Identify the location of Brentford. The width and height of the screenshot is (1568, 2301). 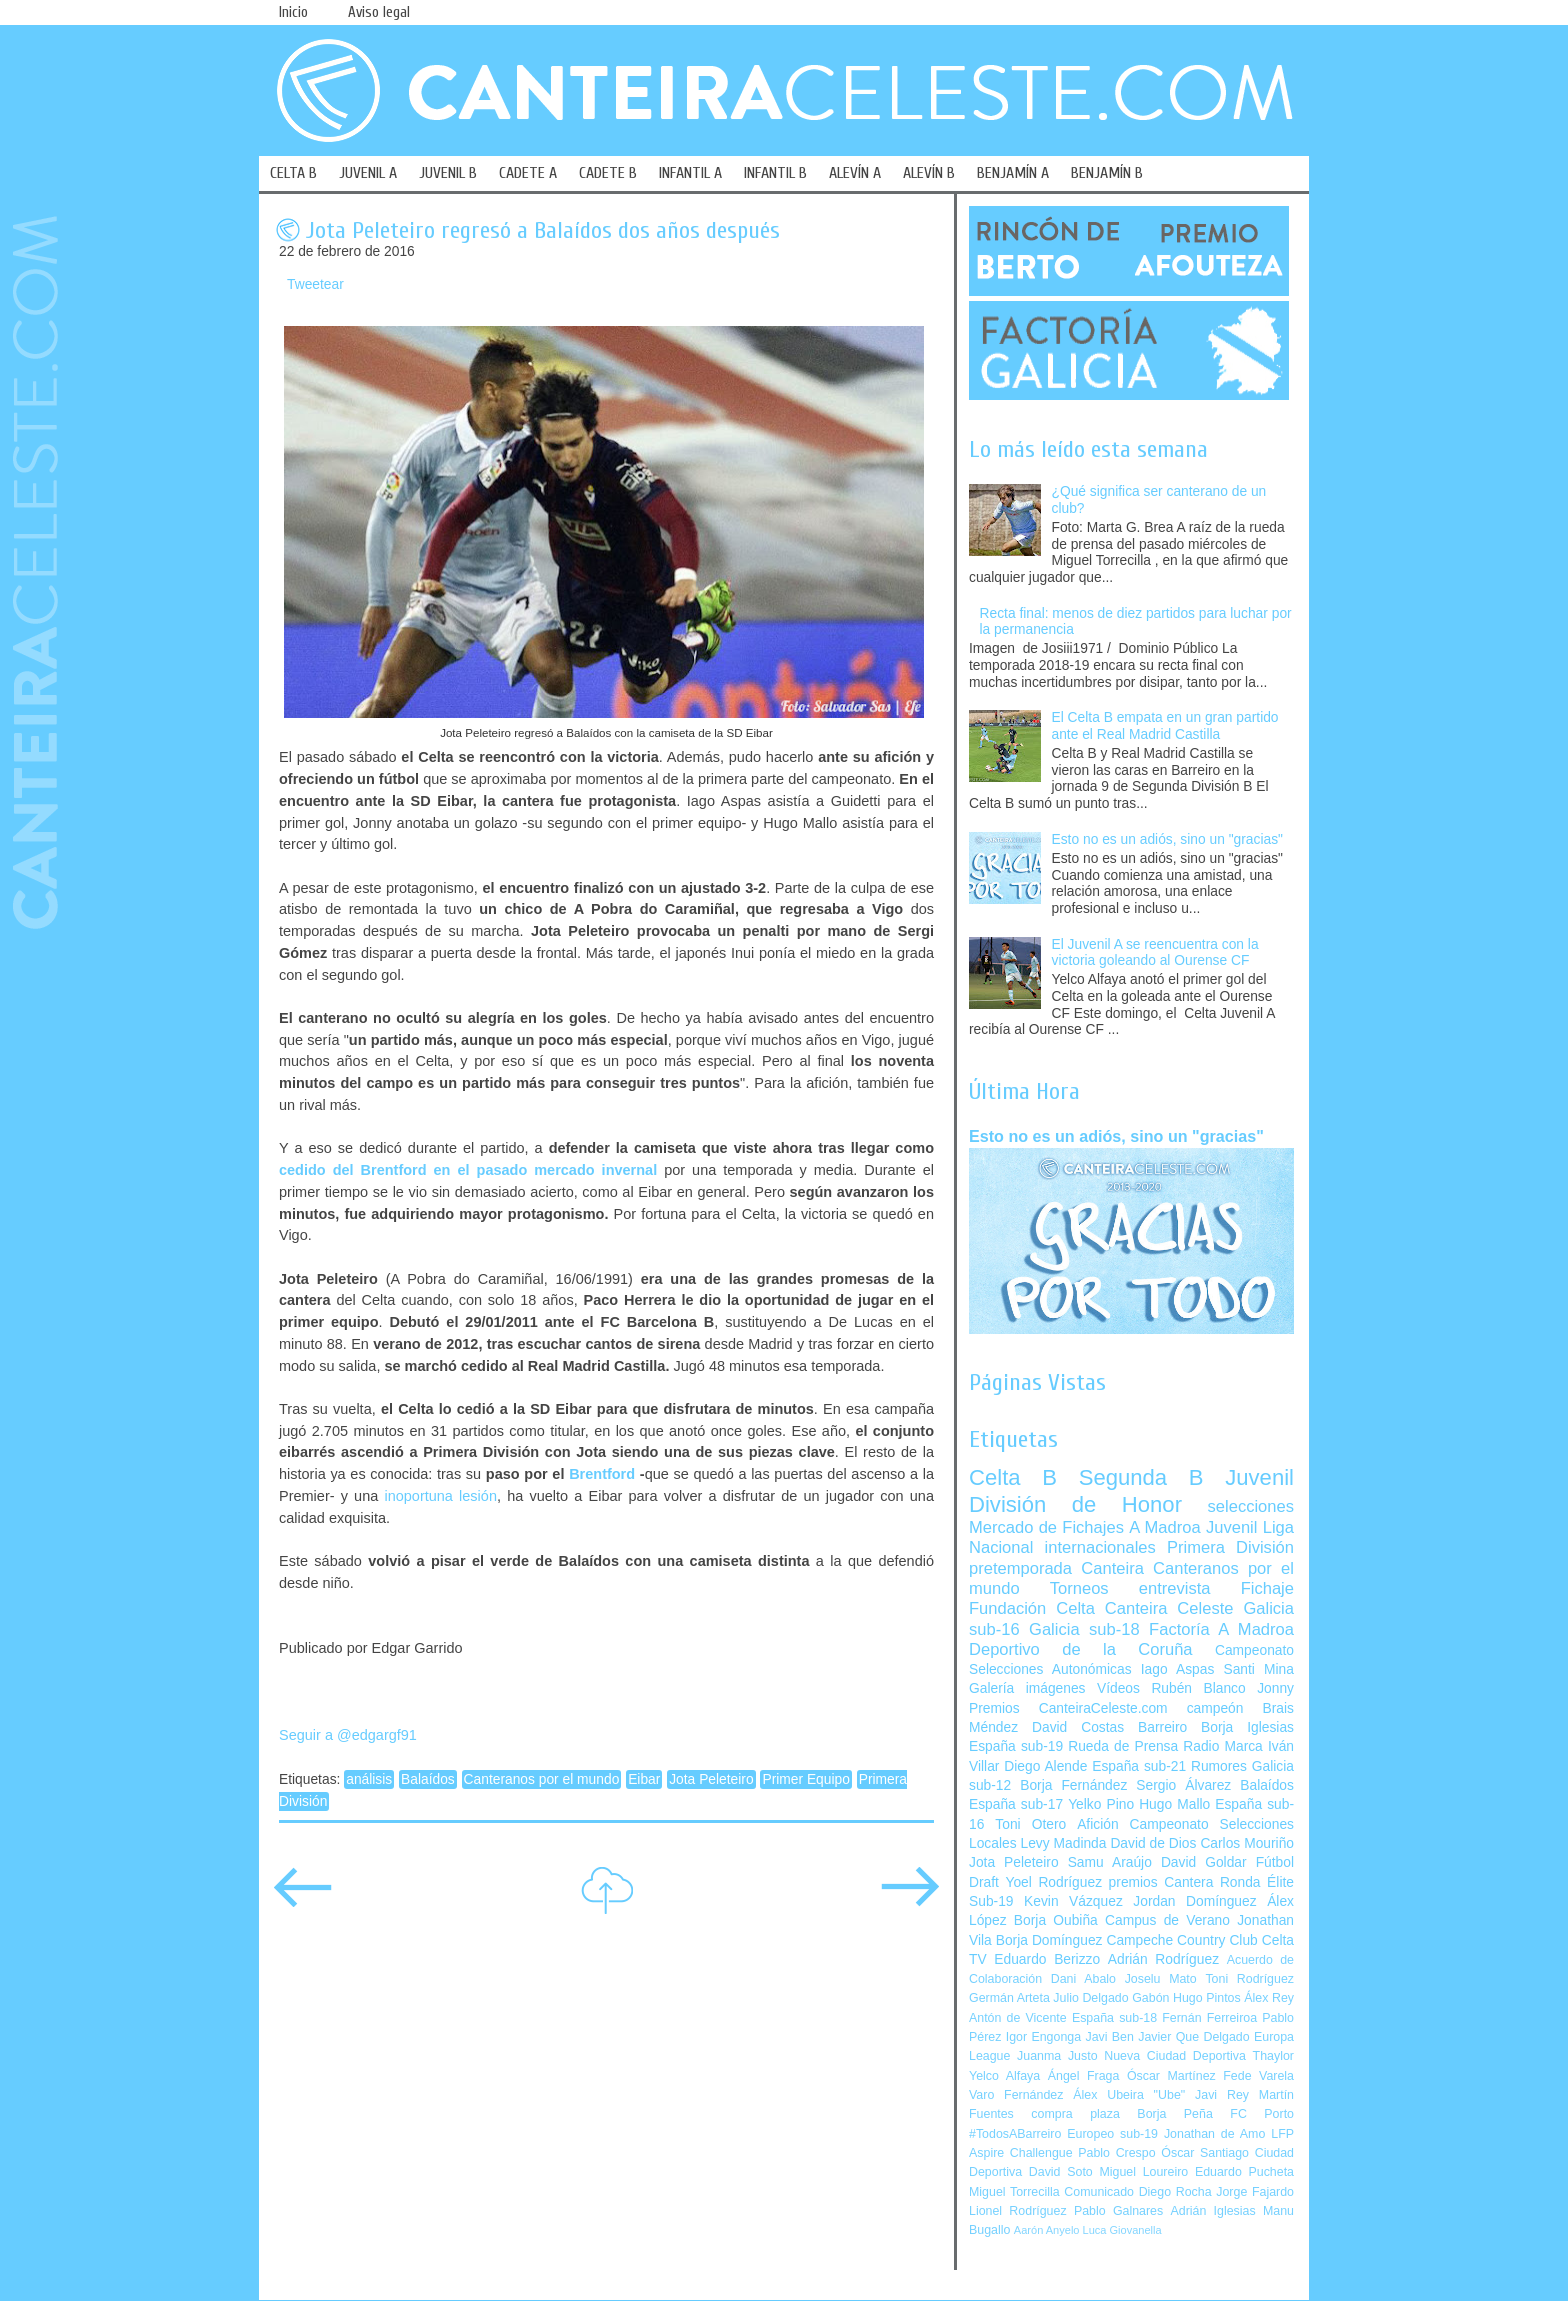
(602, 1474).